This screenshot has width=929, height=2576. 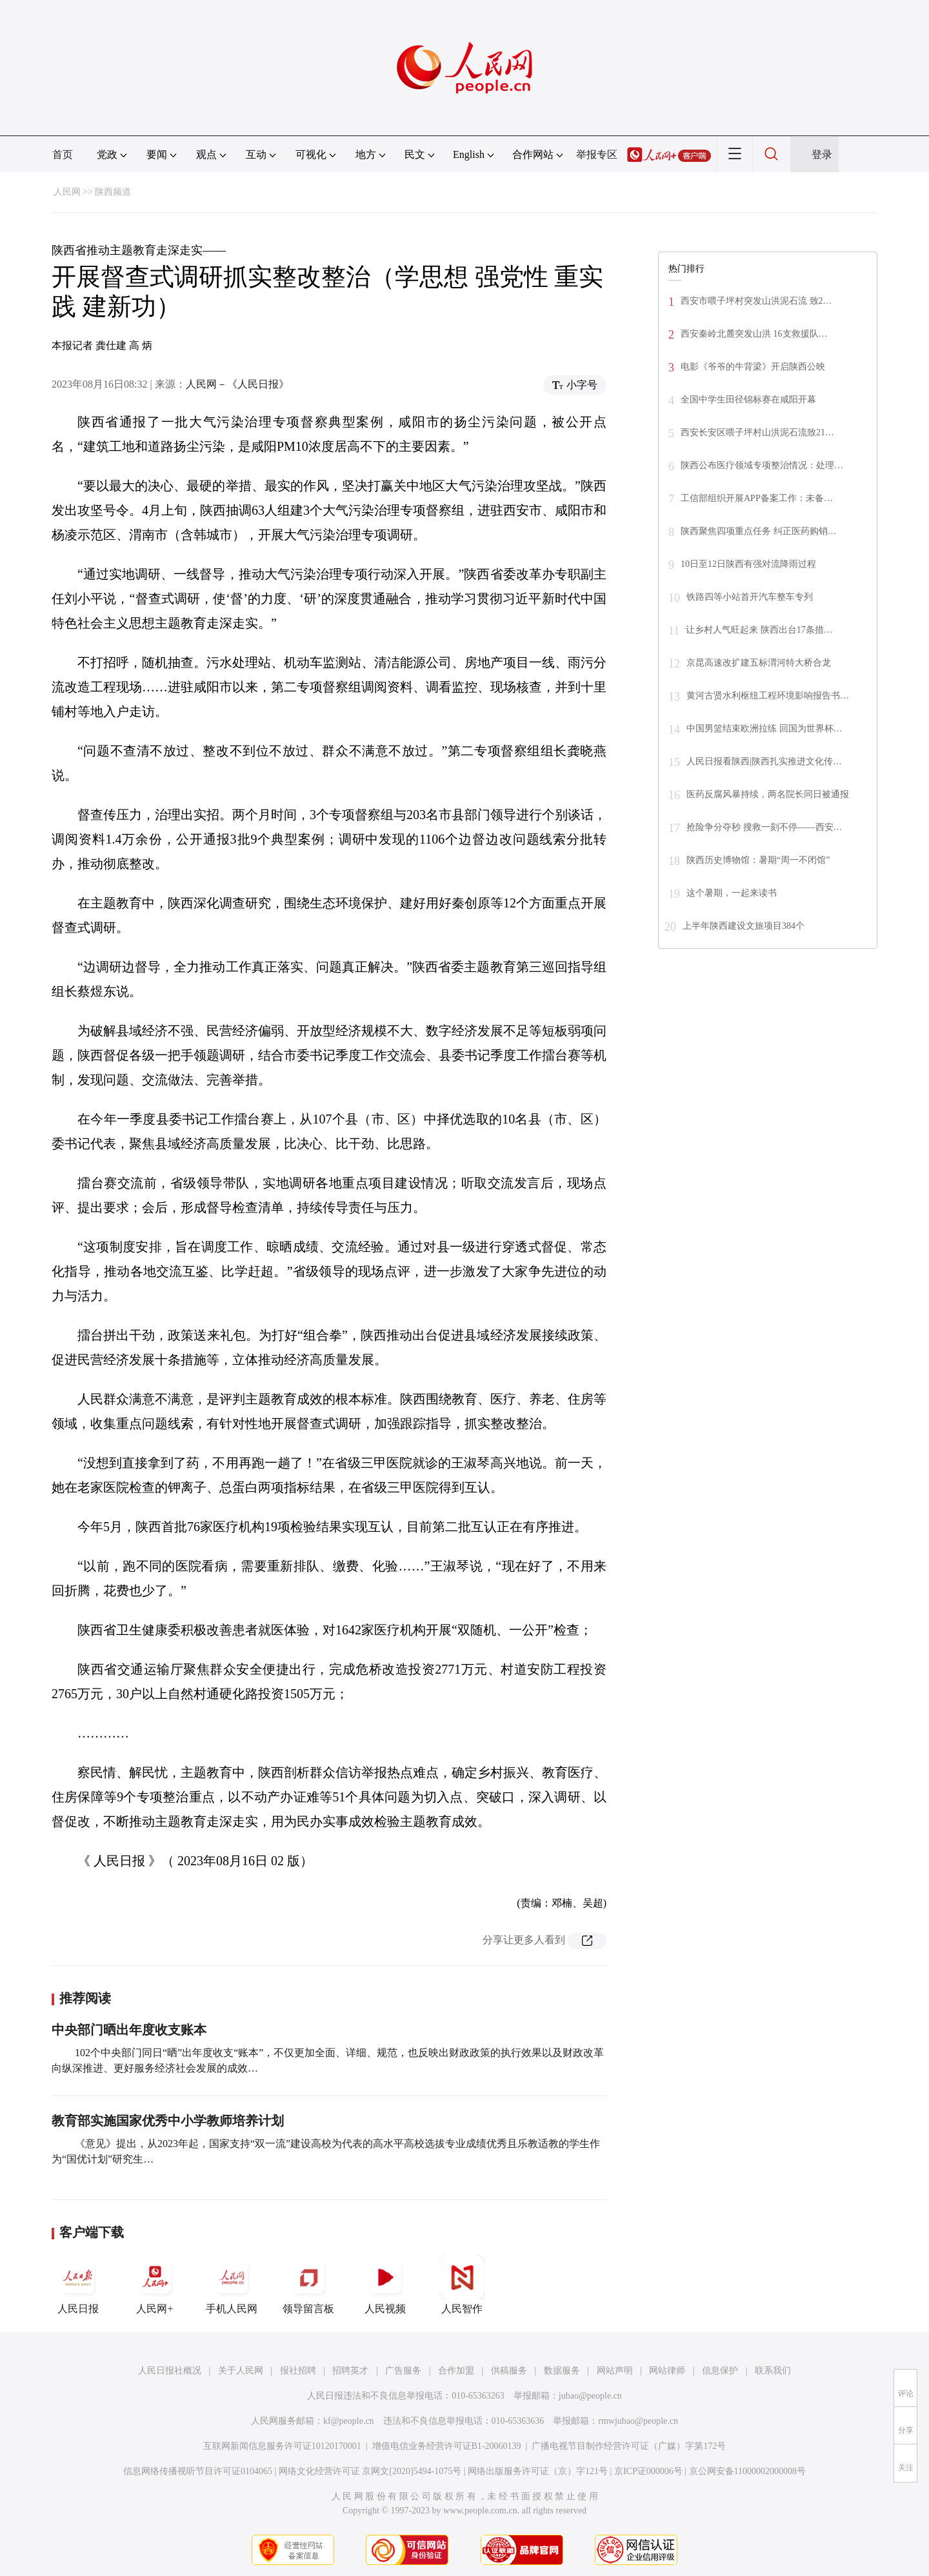 I want to click on 医药反腐风暴持续，两名院长同日被通报, so click(x=767, y=794).